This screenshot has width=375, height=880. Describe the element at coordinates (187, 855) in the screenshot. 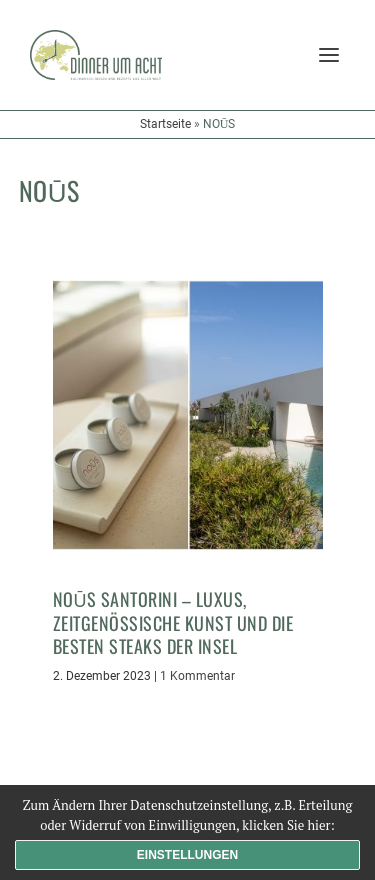

I see `Einstellungen` at that location.